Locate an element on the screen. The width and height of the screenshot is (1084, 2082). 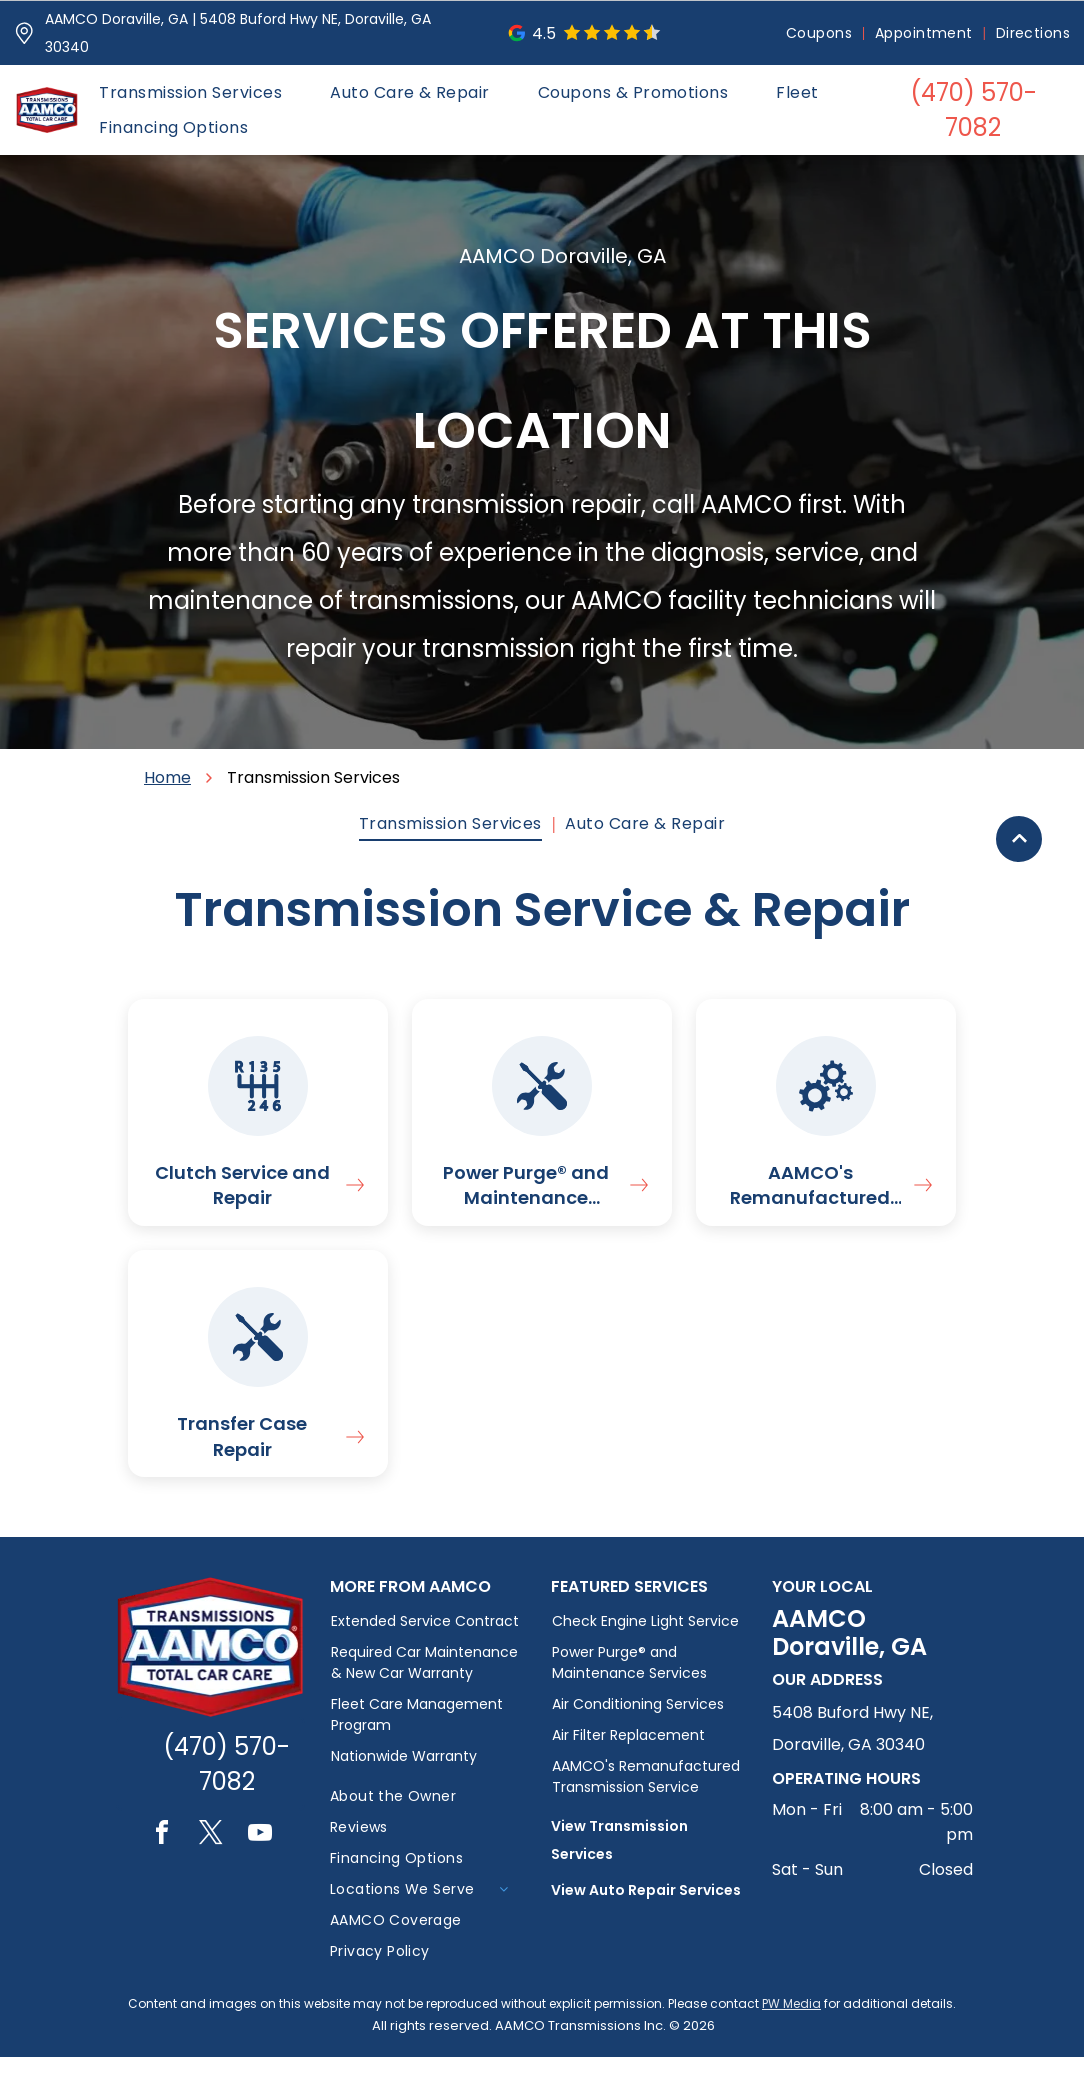
[Pin_1608731.svg] is located at coordinates (24, 33).